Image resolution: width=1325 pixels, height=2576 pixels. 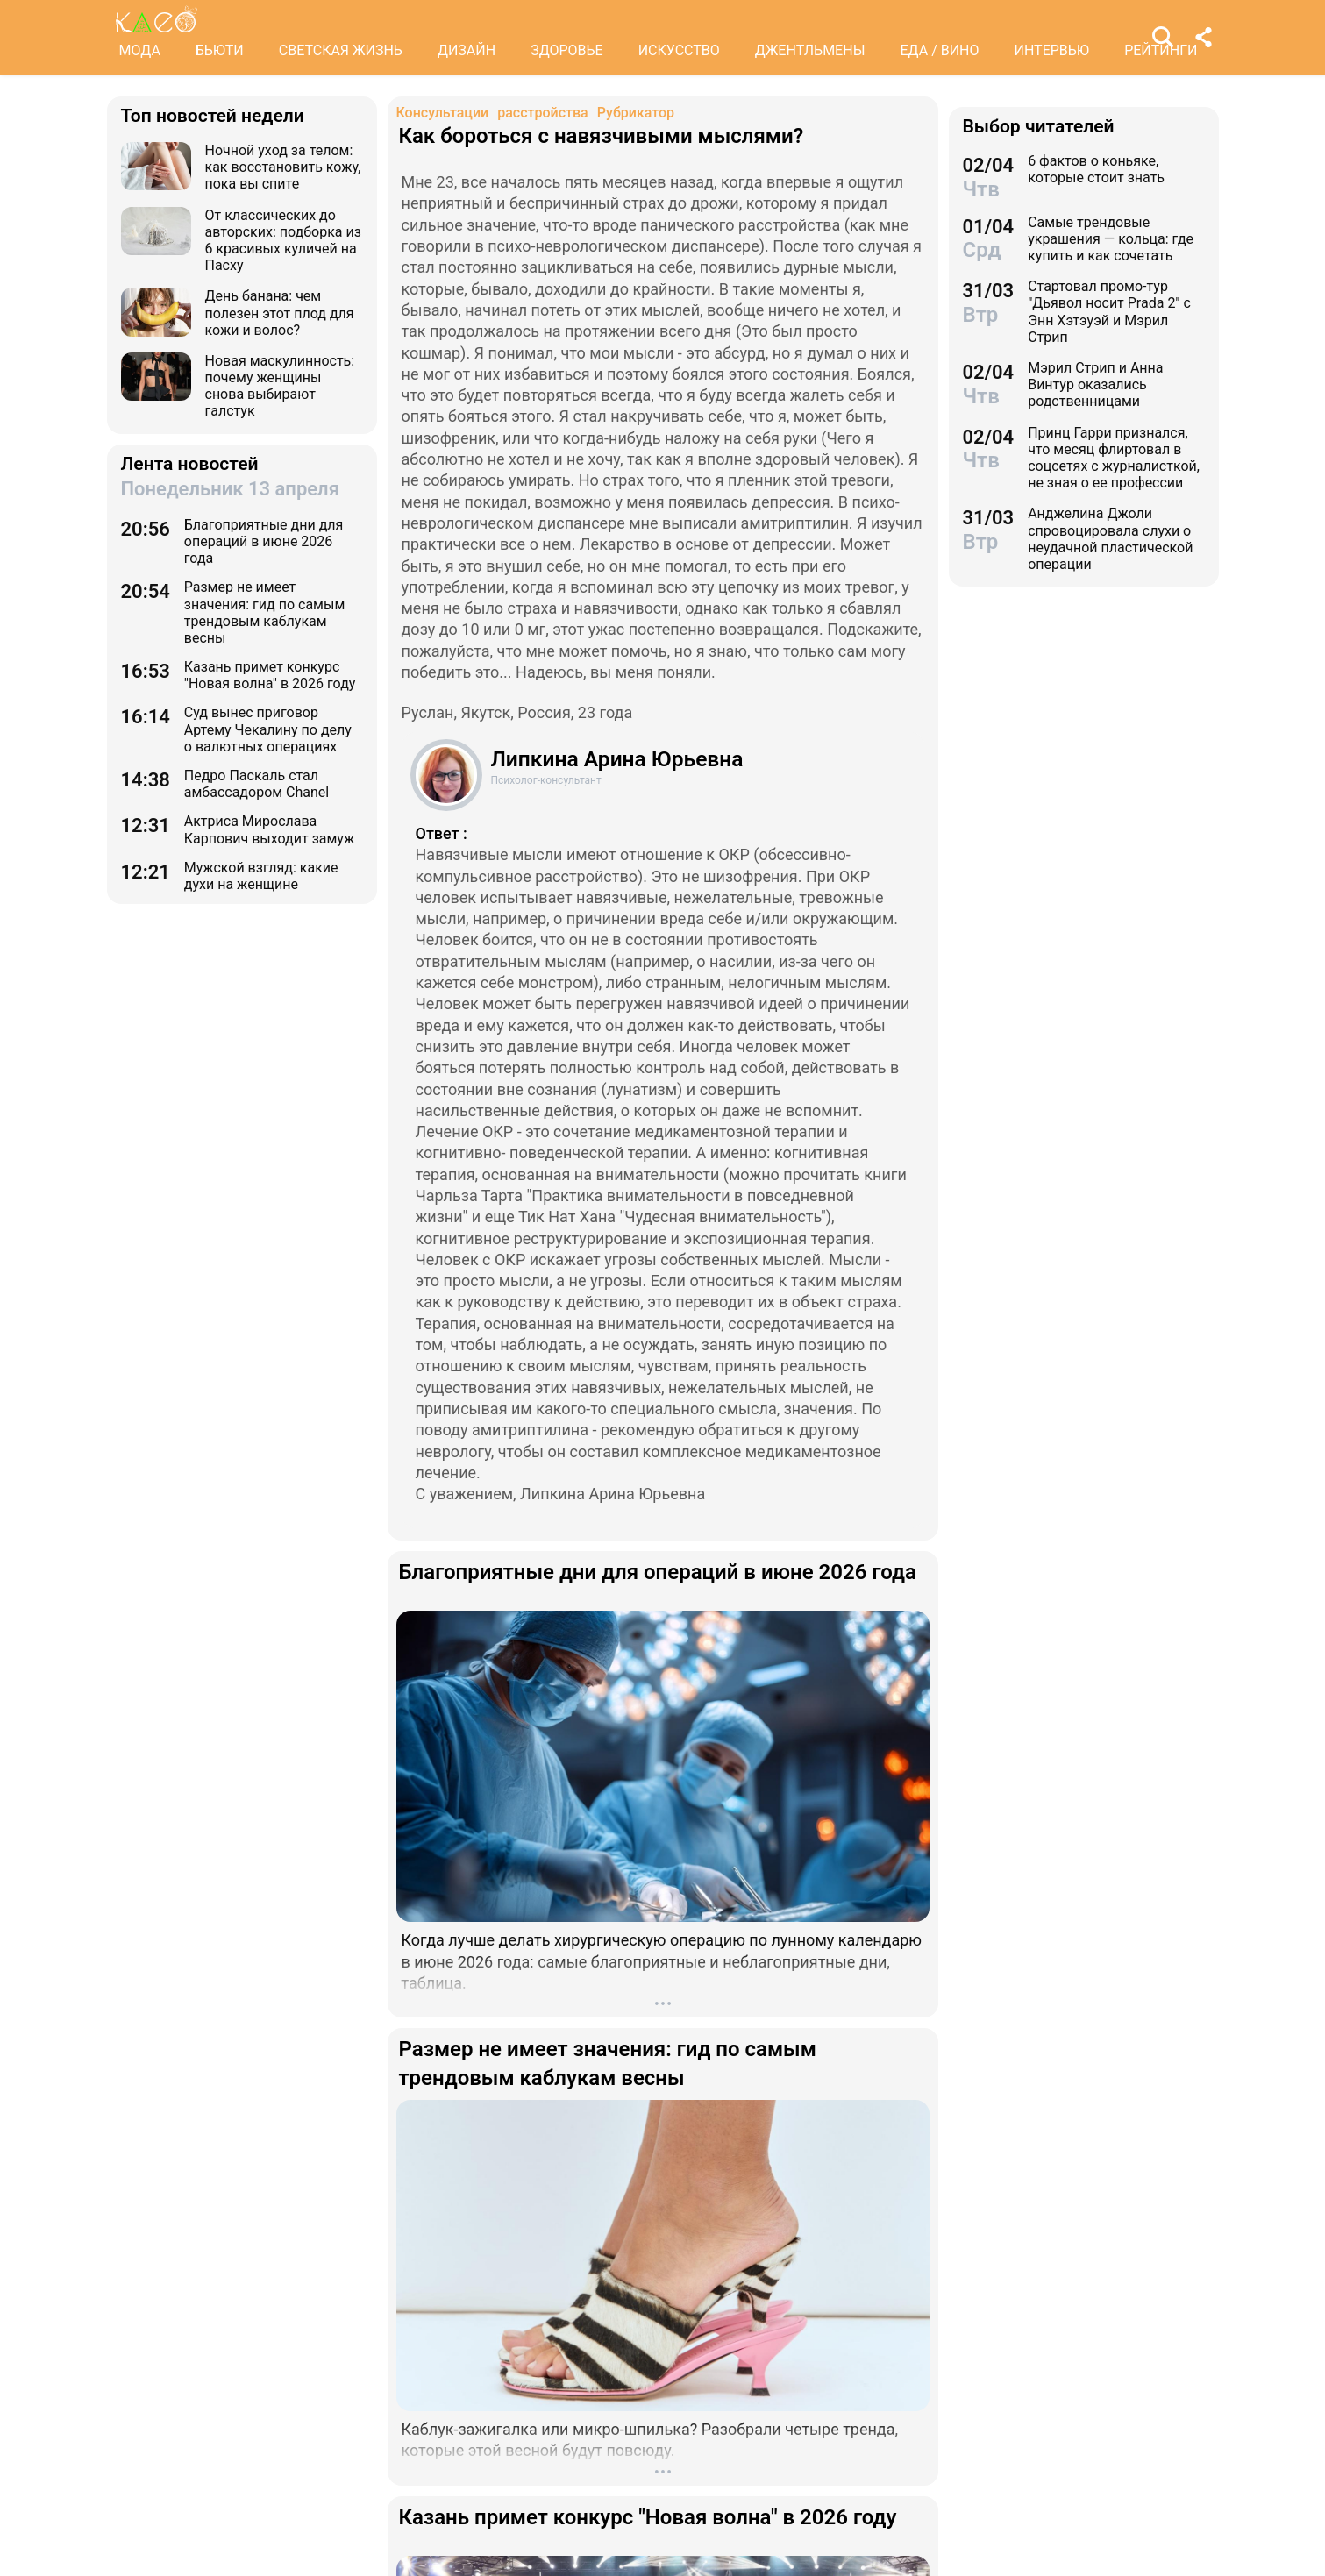 I want to click on СВЕТСКАЯ ЖИЗНЬ, so click(x=340, y=50).